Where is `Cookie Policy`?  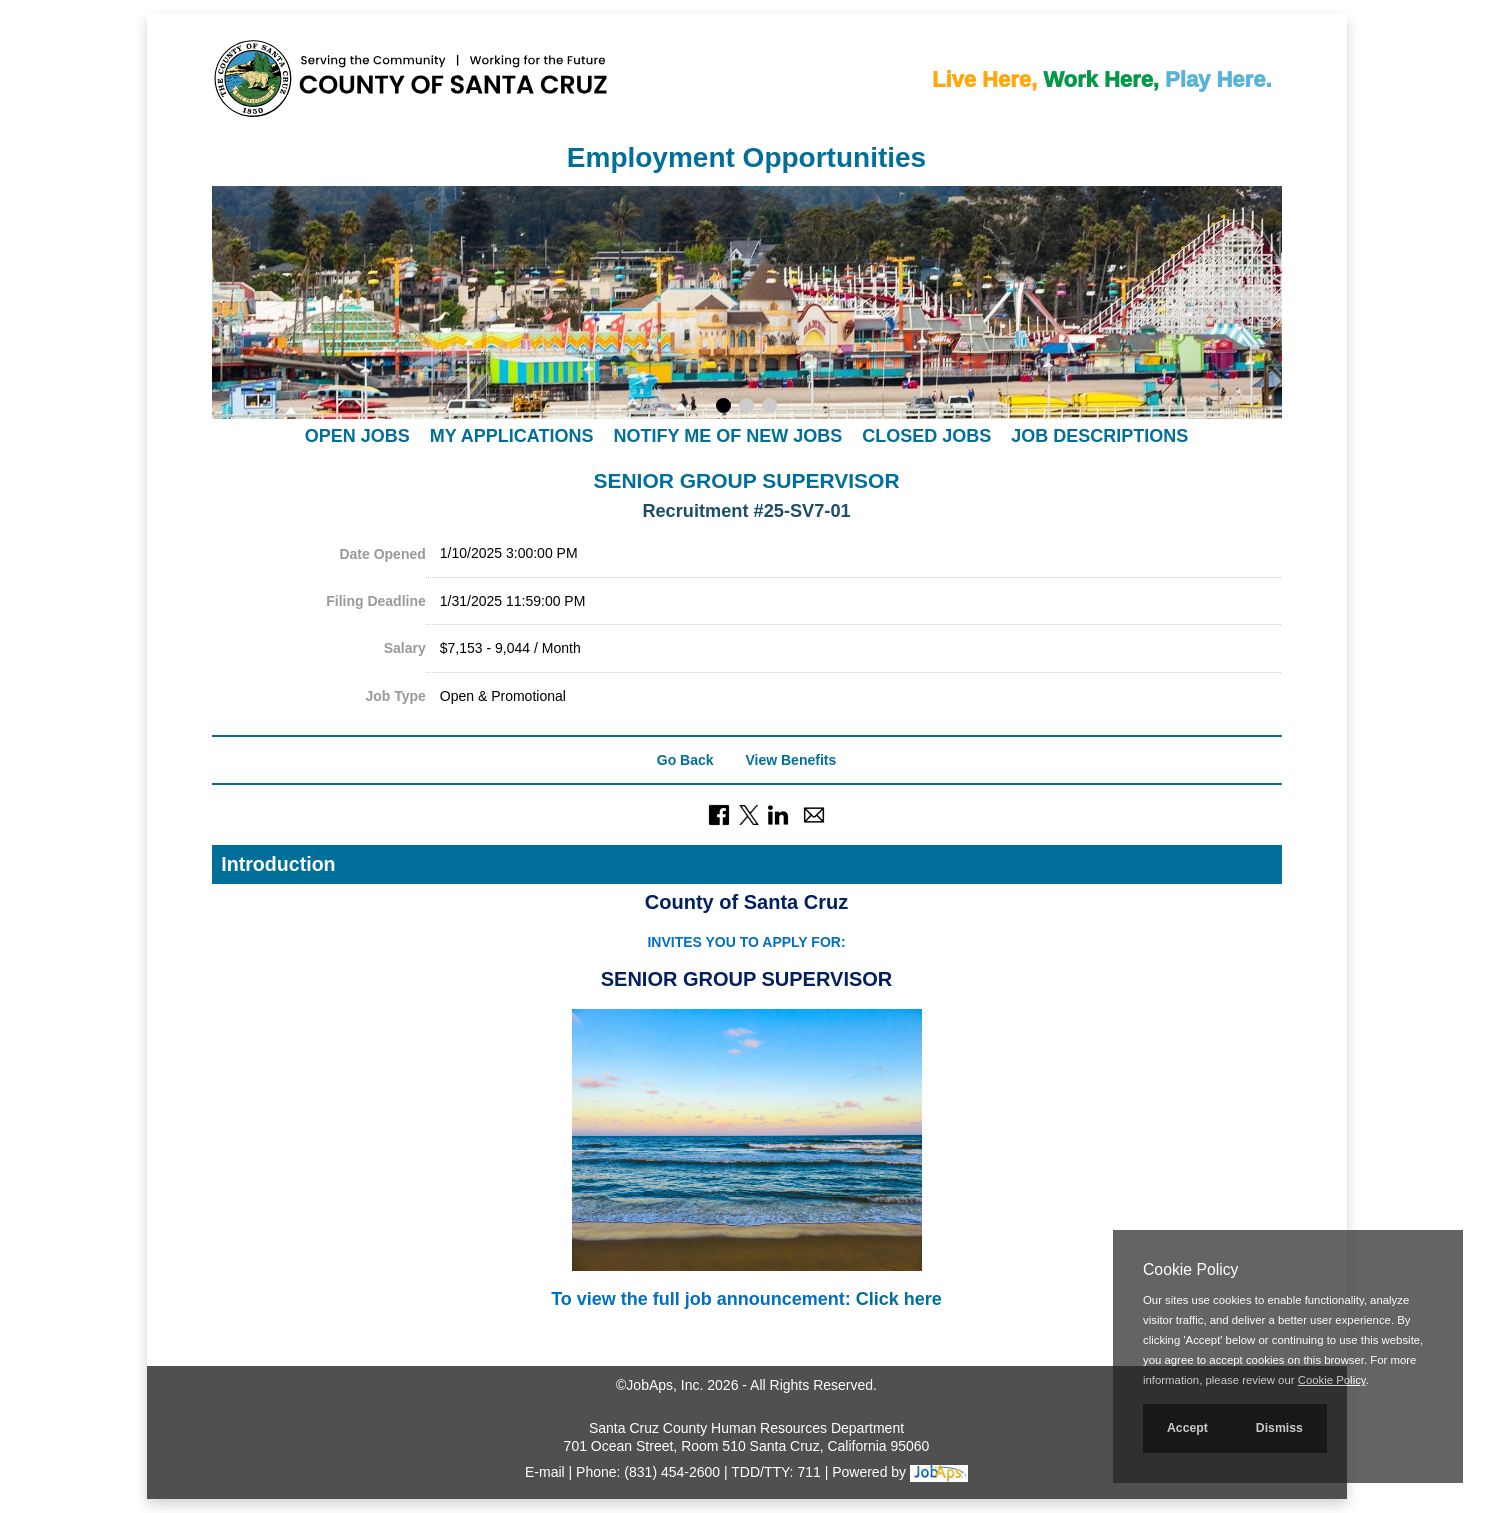 Cookie Policy is located at coordinates (1190, 1269).